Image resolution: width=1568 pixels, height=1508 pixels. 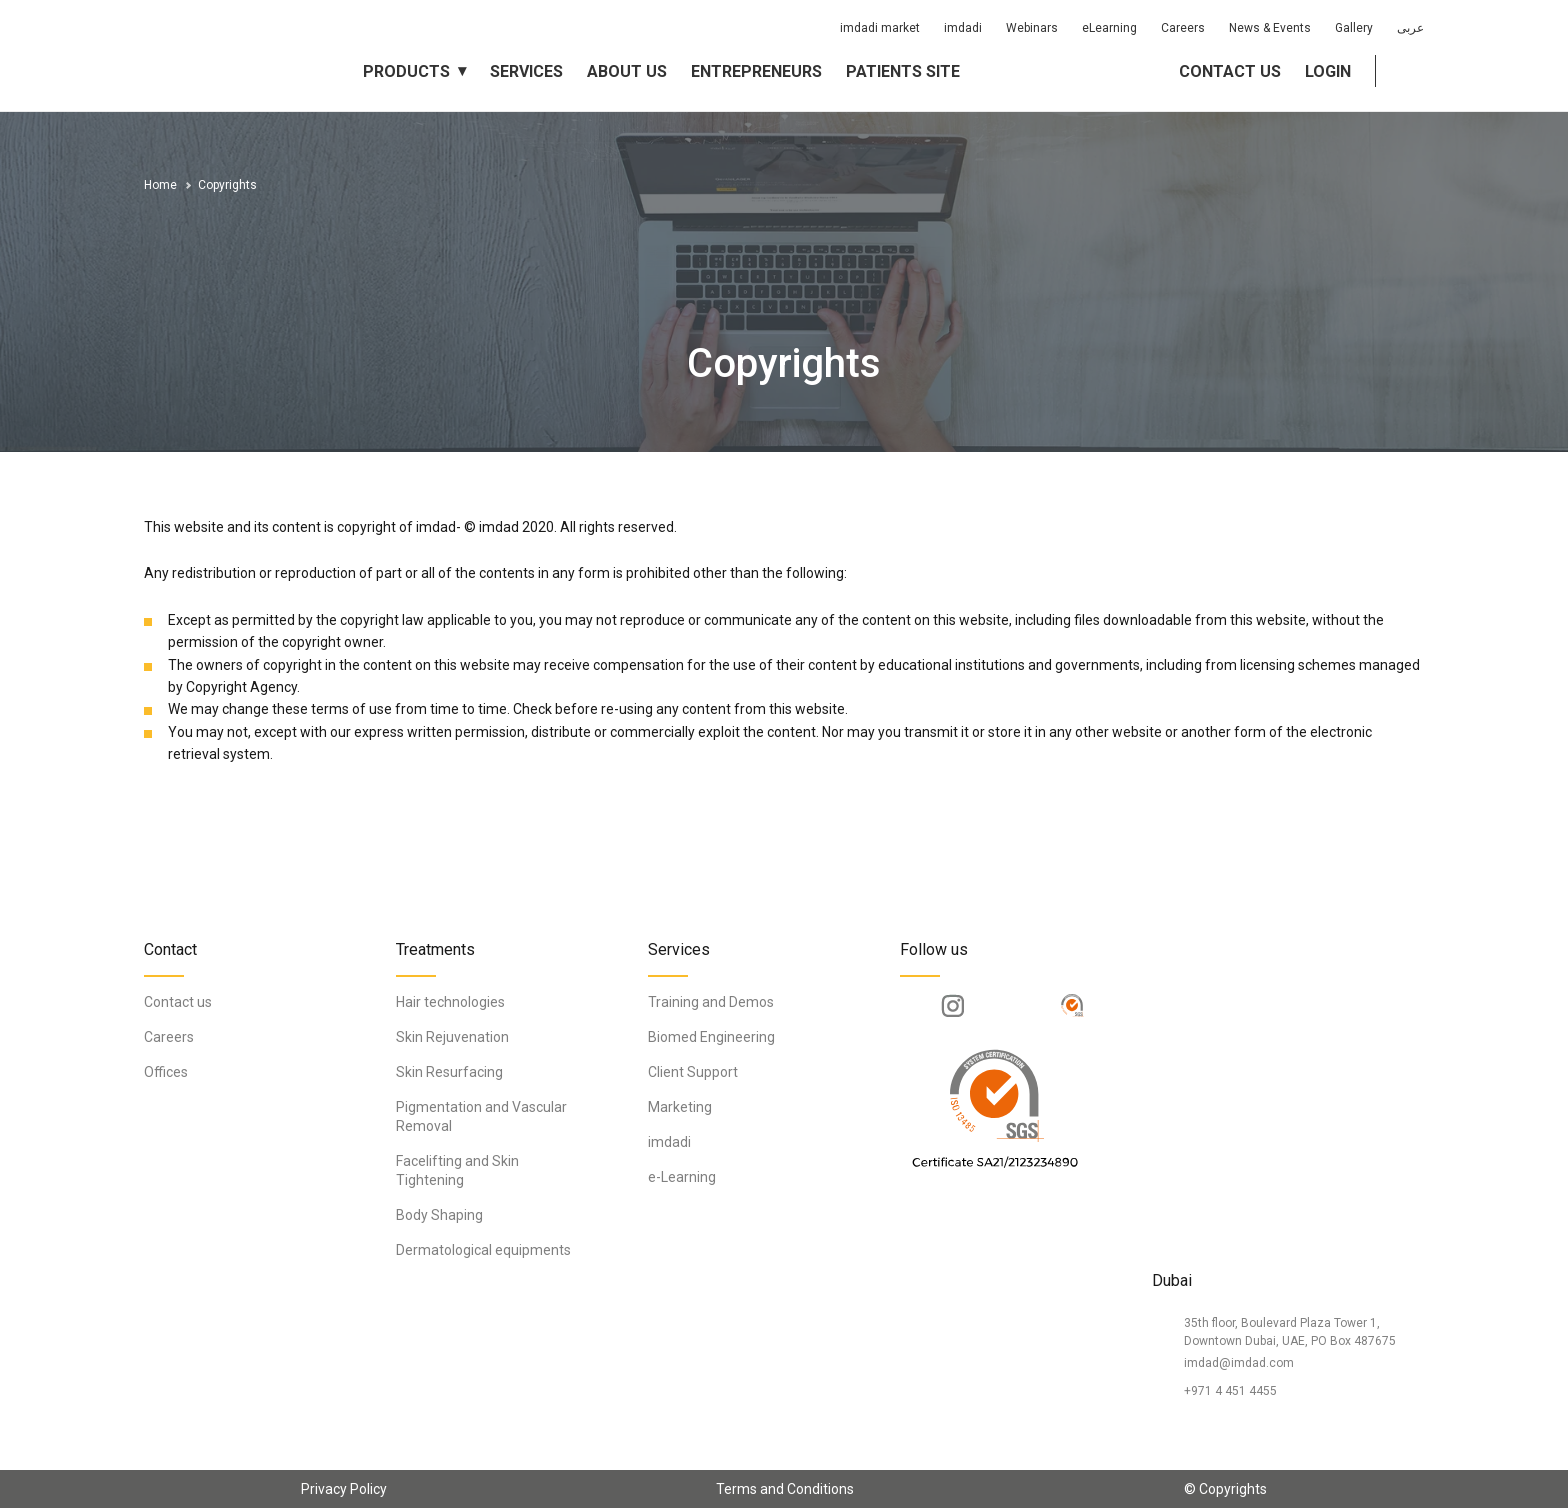 What do you see at coordinates (344, 1489) in the screenshot?
I see `Privacy Policy` at bounding box center [344, 1489].